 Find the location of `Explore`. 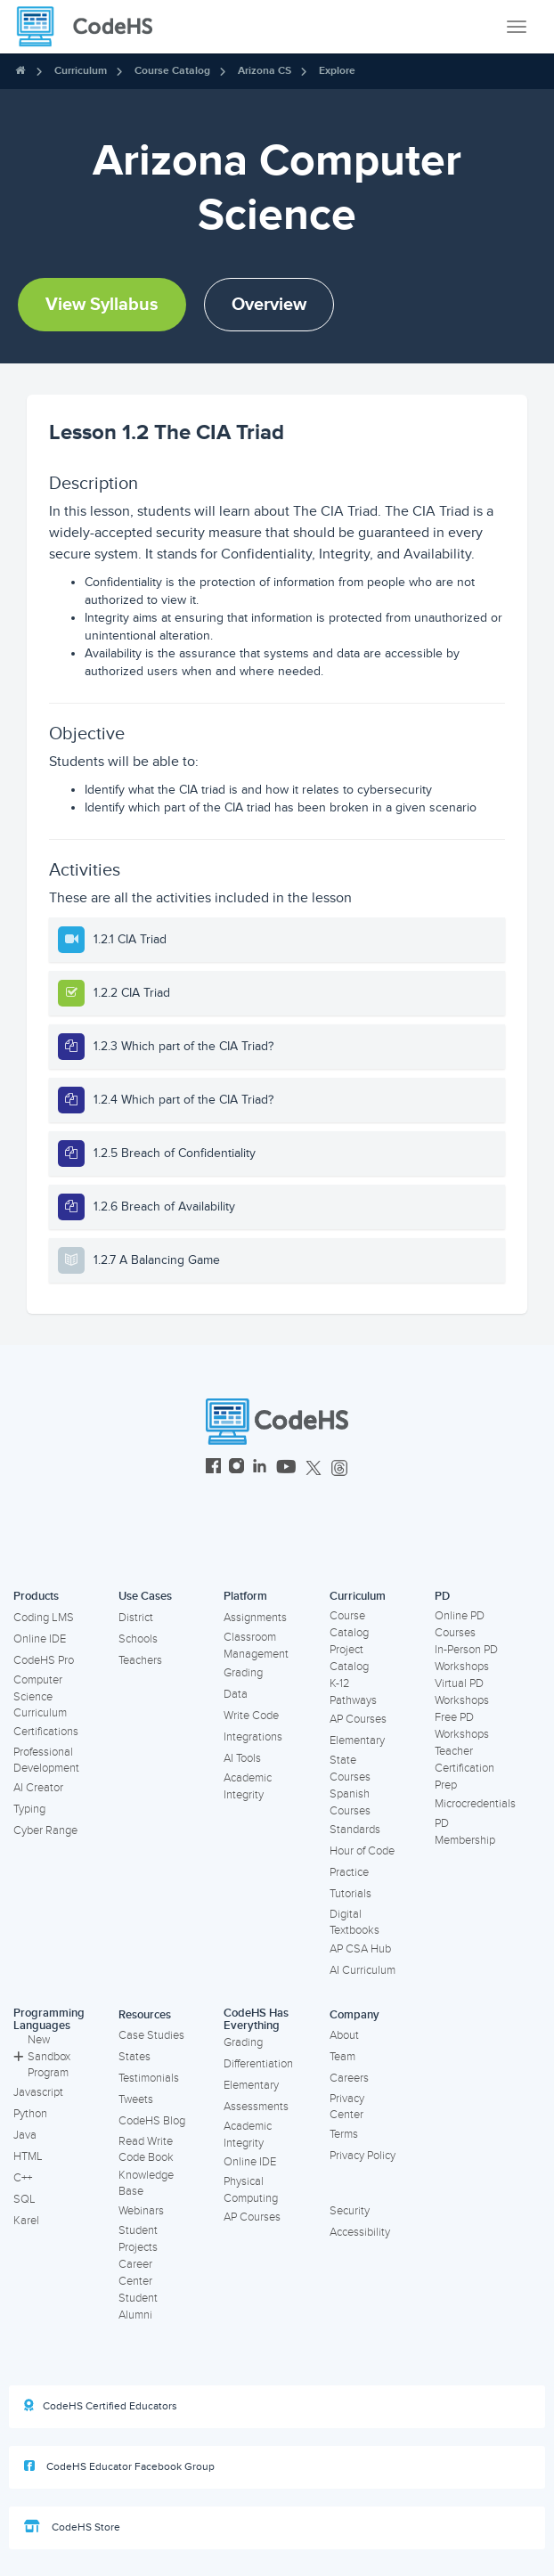

Explore is located at coordinates (337, 70).